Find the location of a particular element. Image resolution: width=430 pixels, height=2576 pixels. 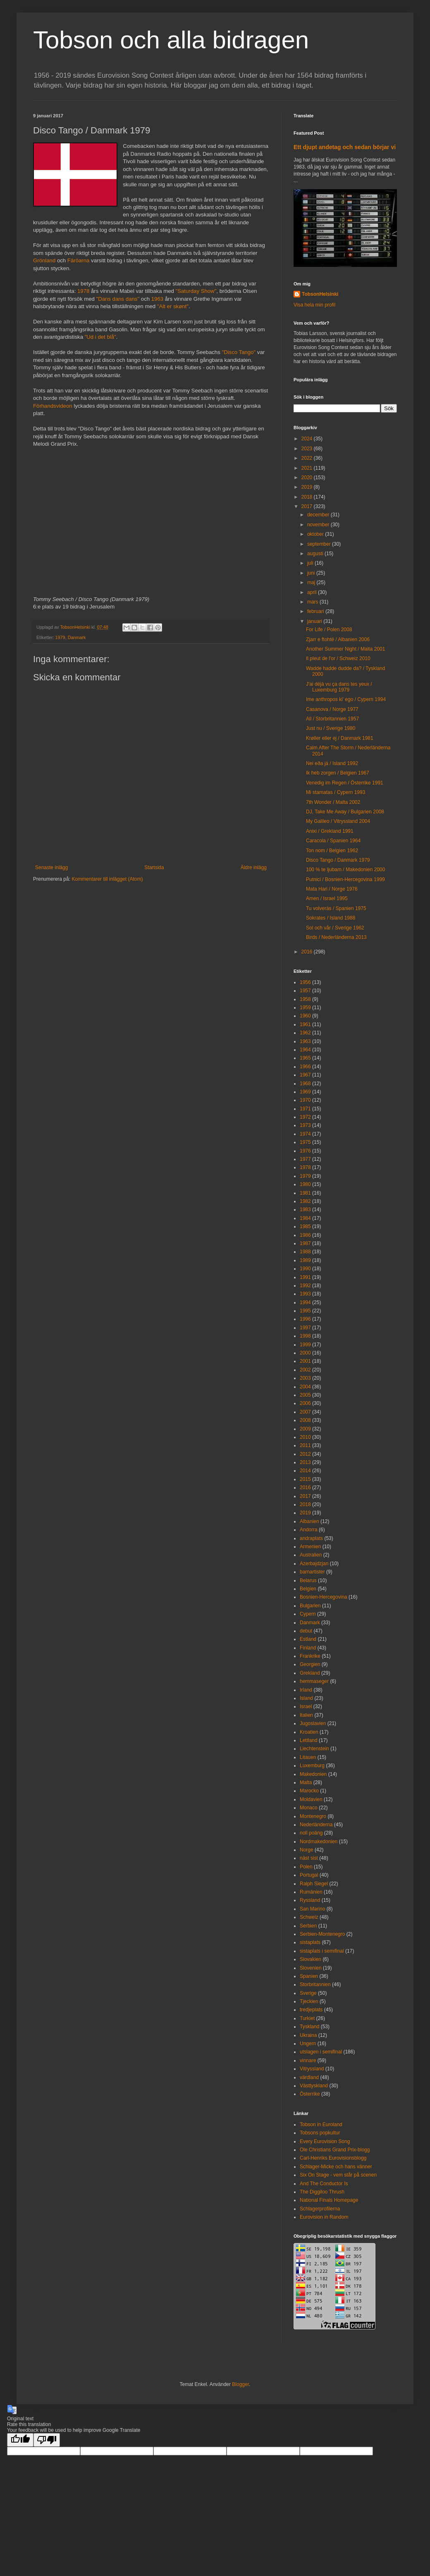

"Ud i det blå" is located at coordinates (100, 337).